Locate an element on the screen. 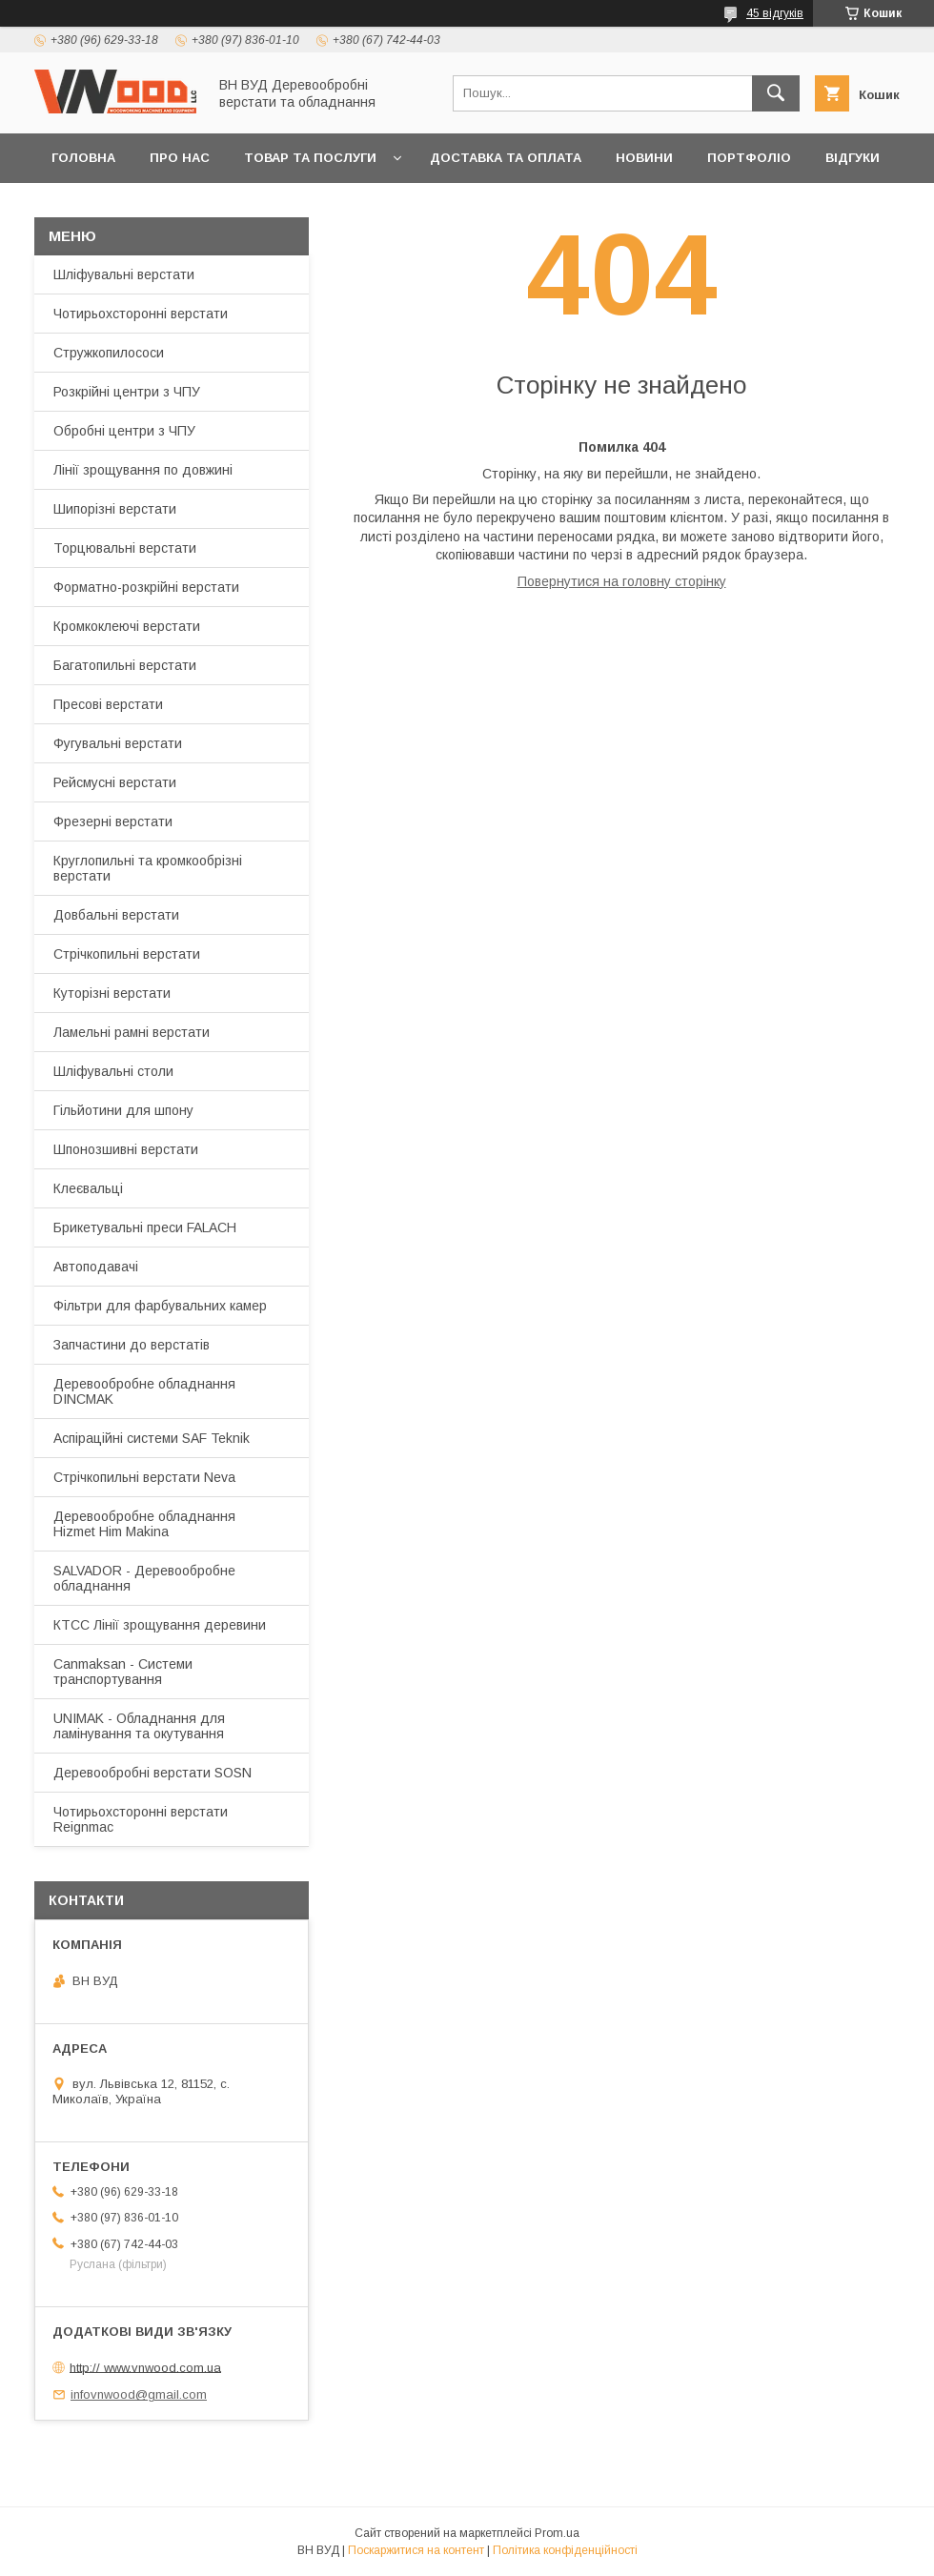 The image size is (934, 2576). Запчастини до верстатів is located at coordinates (131, 1344).